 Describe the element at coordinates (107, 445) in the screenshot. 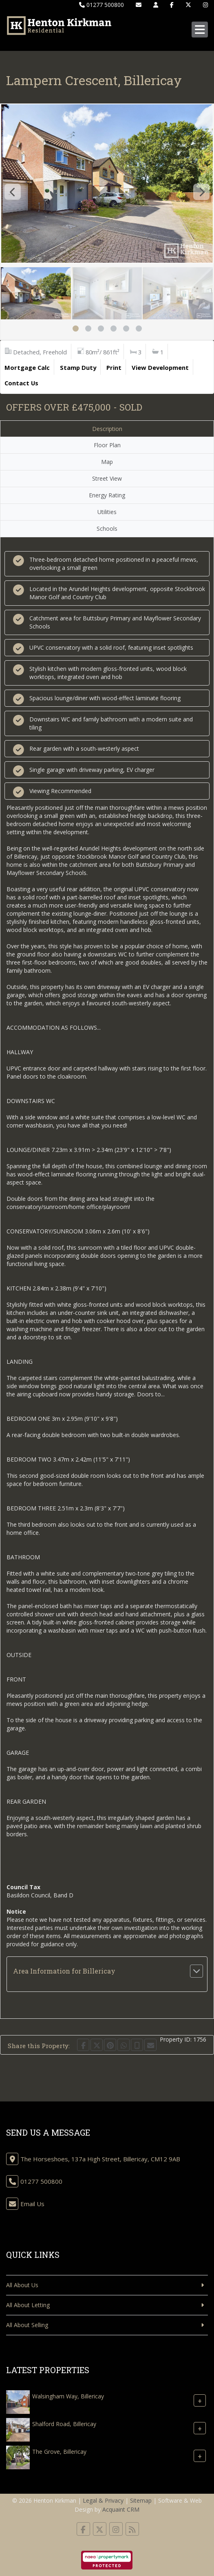

I see `Floor Plan` at that location.